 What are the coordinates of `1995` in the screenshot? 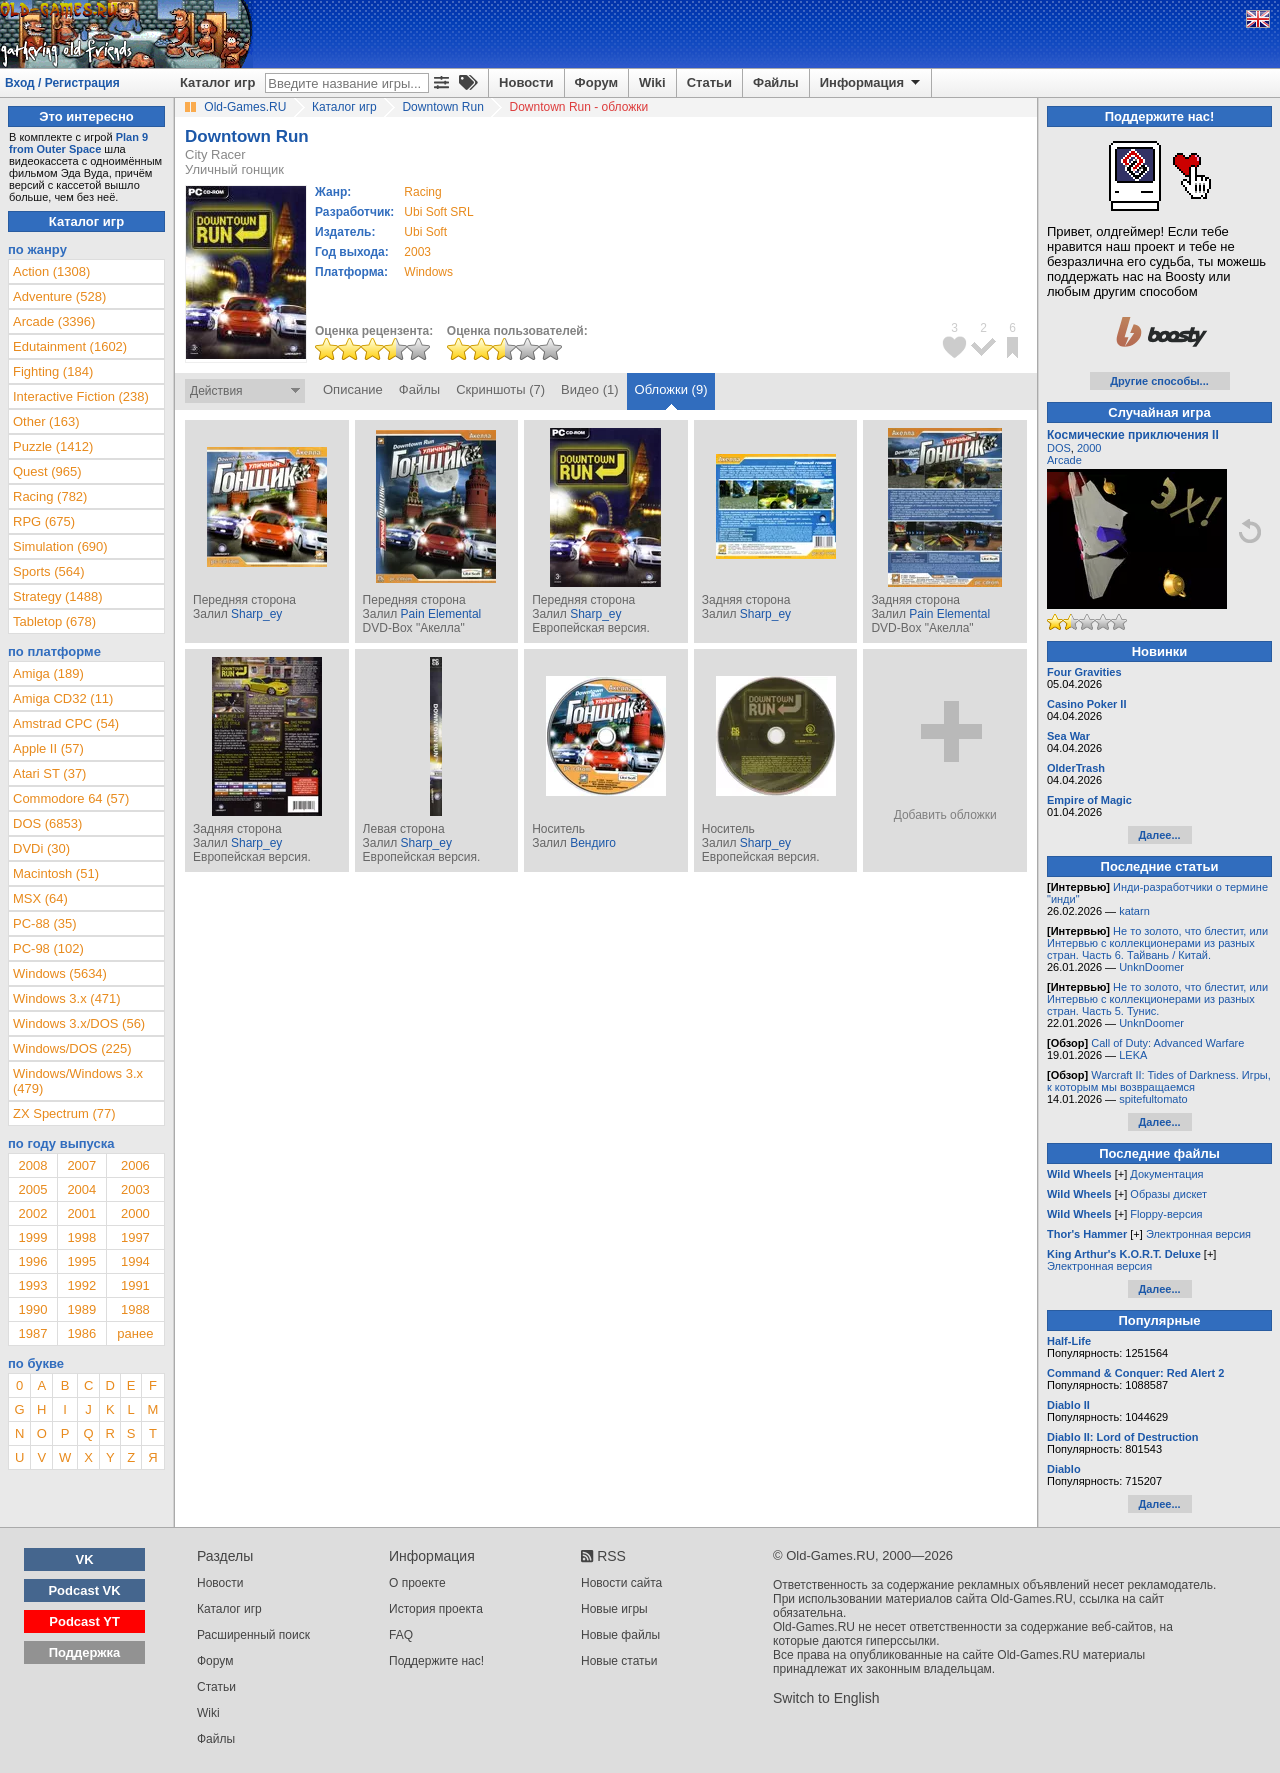 It's located at (81, 1261).